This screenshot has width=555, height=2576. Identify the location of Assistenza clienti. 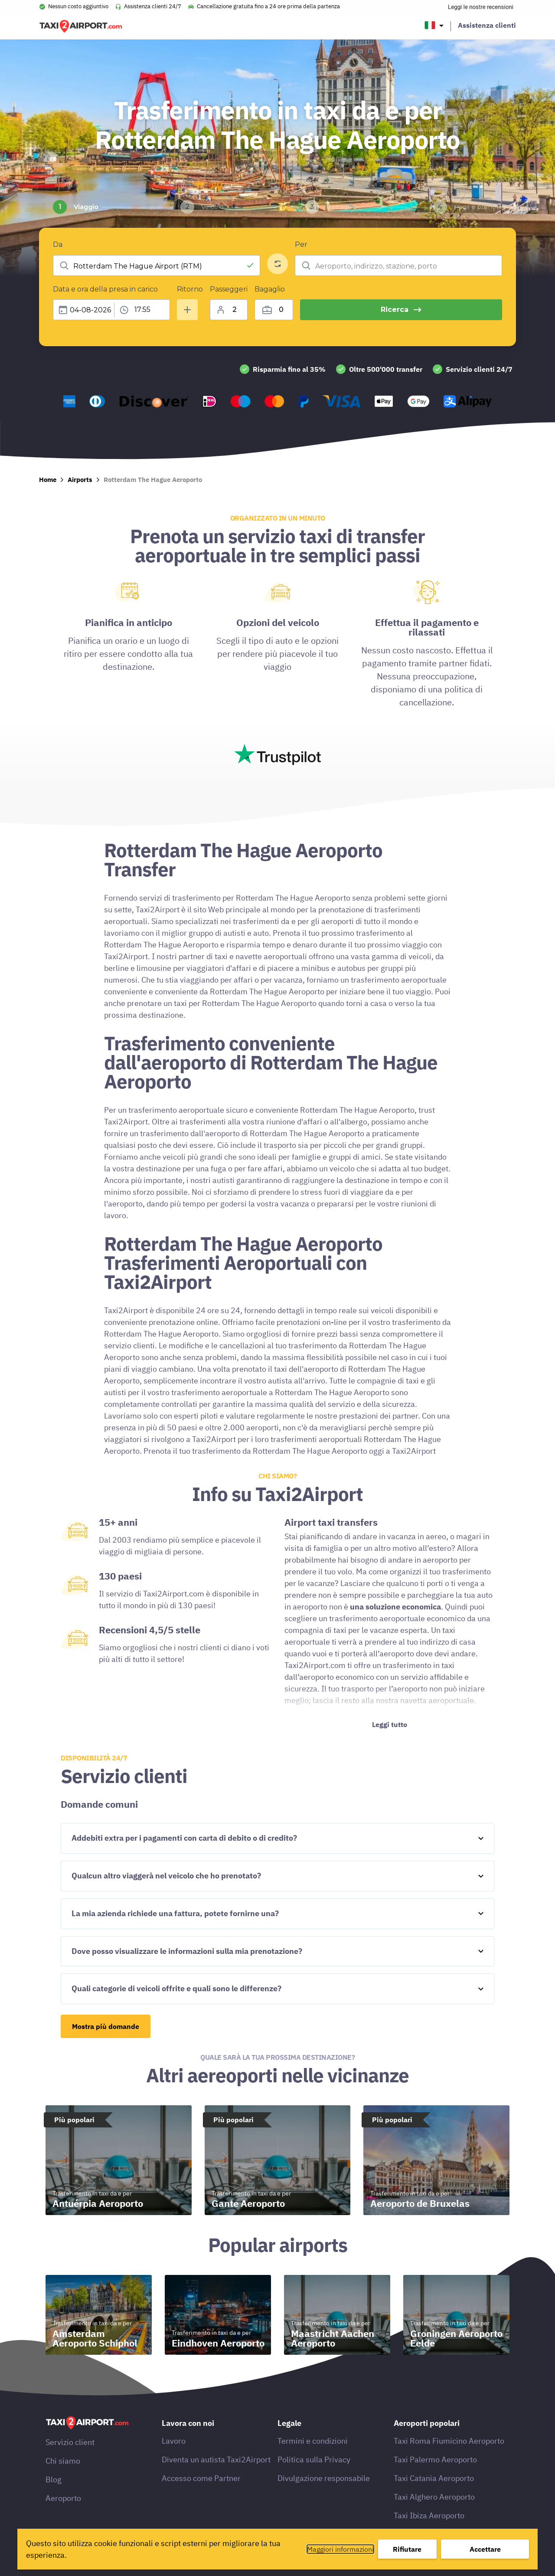
(487, 25).